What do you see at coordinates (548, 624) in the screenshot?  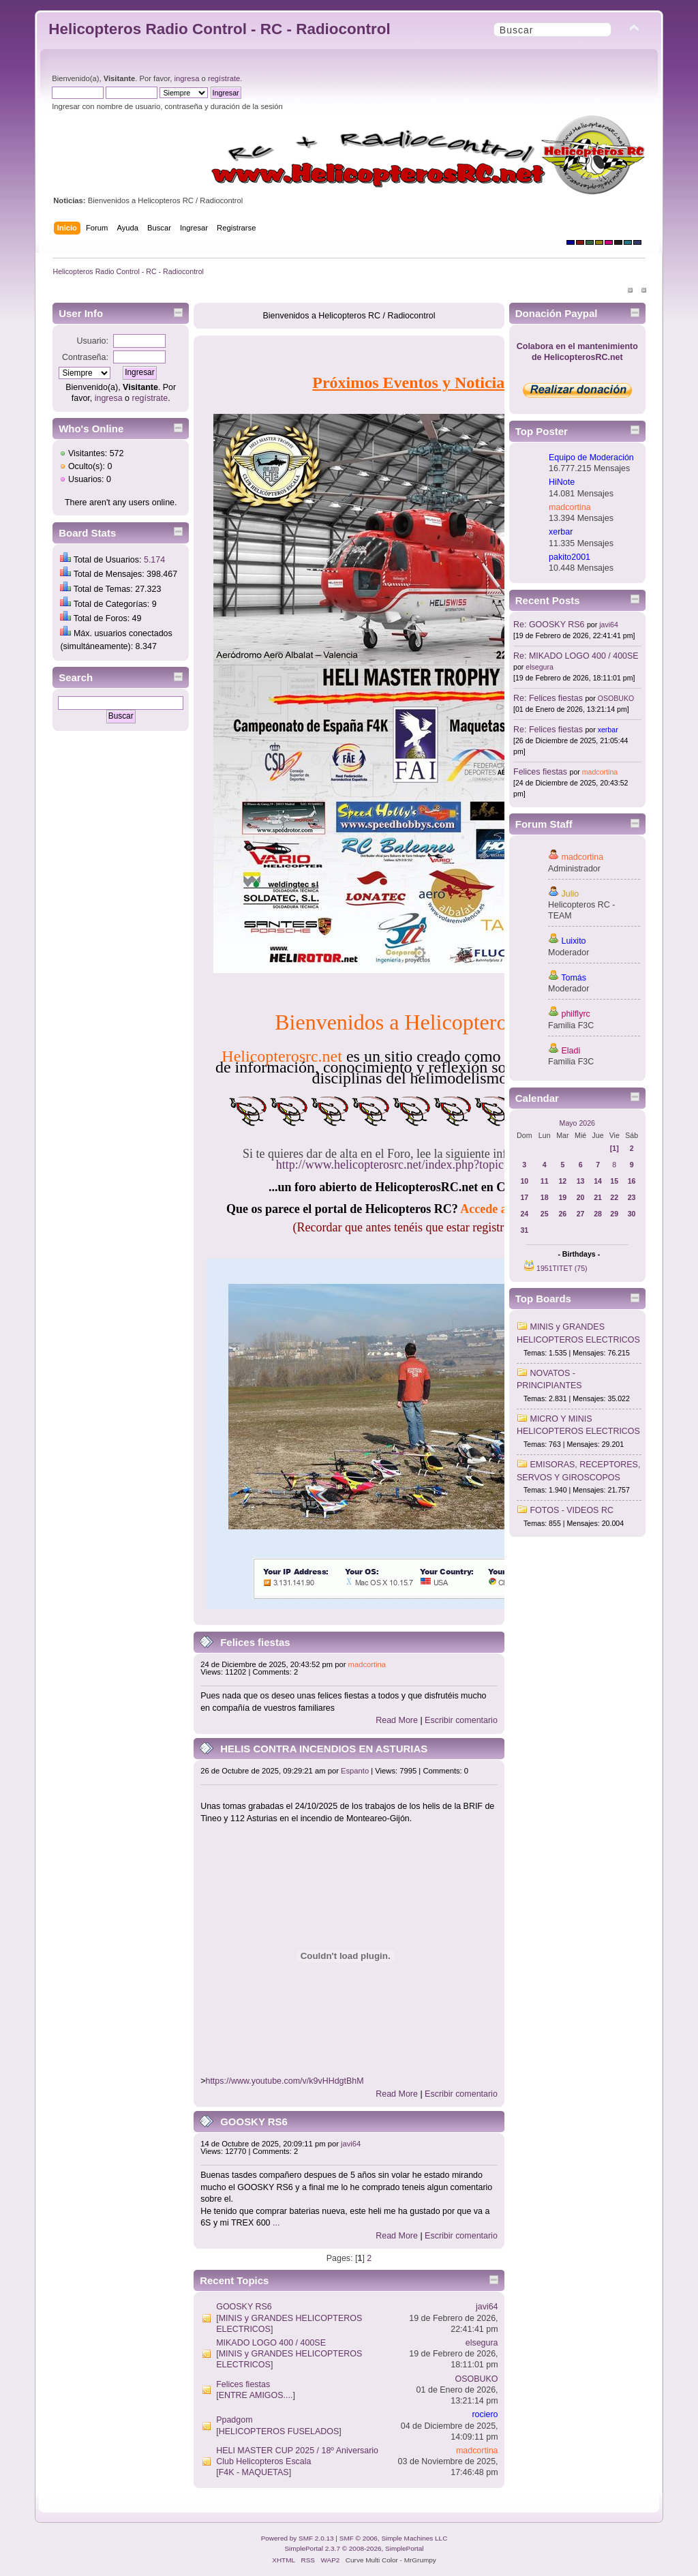 I see `Re: GOOSKY RS6` at bounding box center [548, 624].